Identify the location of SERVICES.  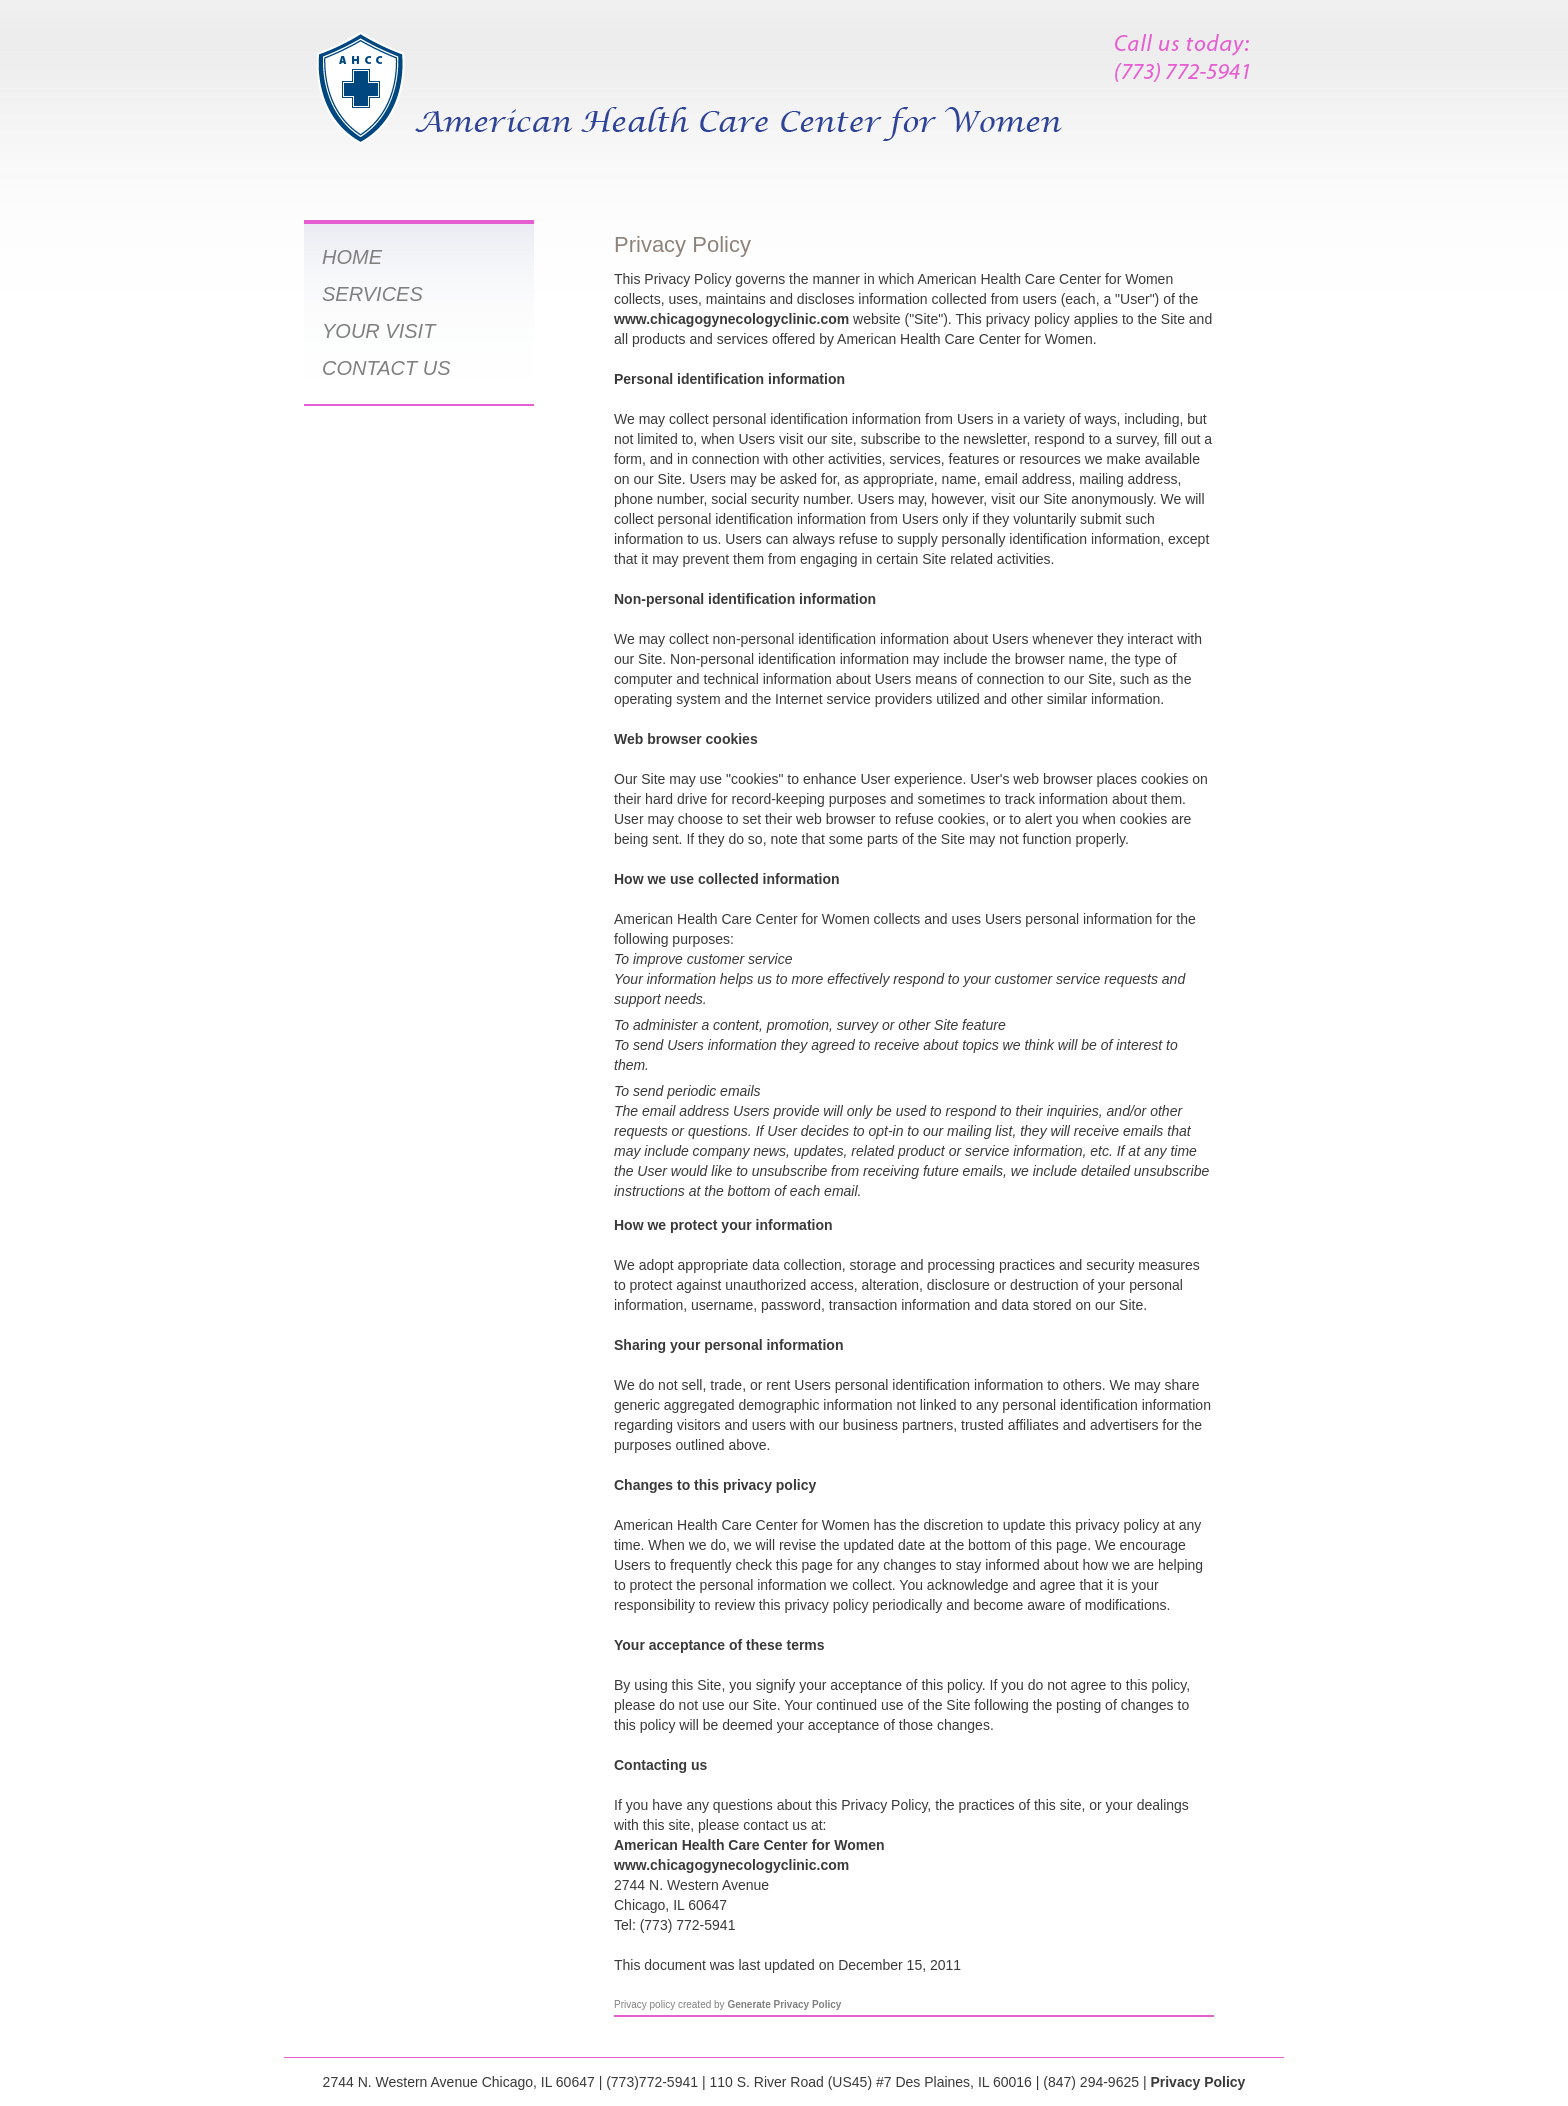
(372, 294).